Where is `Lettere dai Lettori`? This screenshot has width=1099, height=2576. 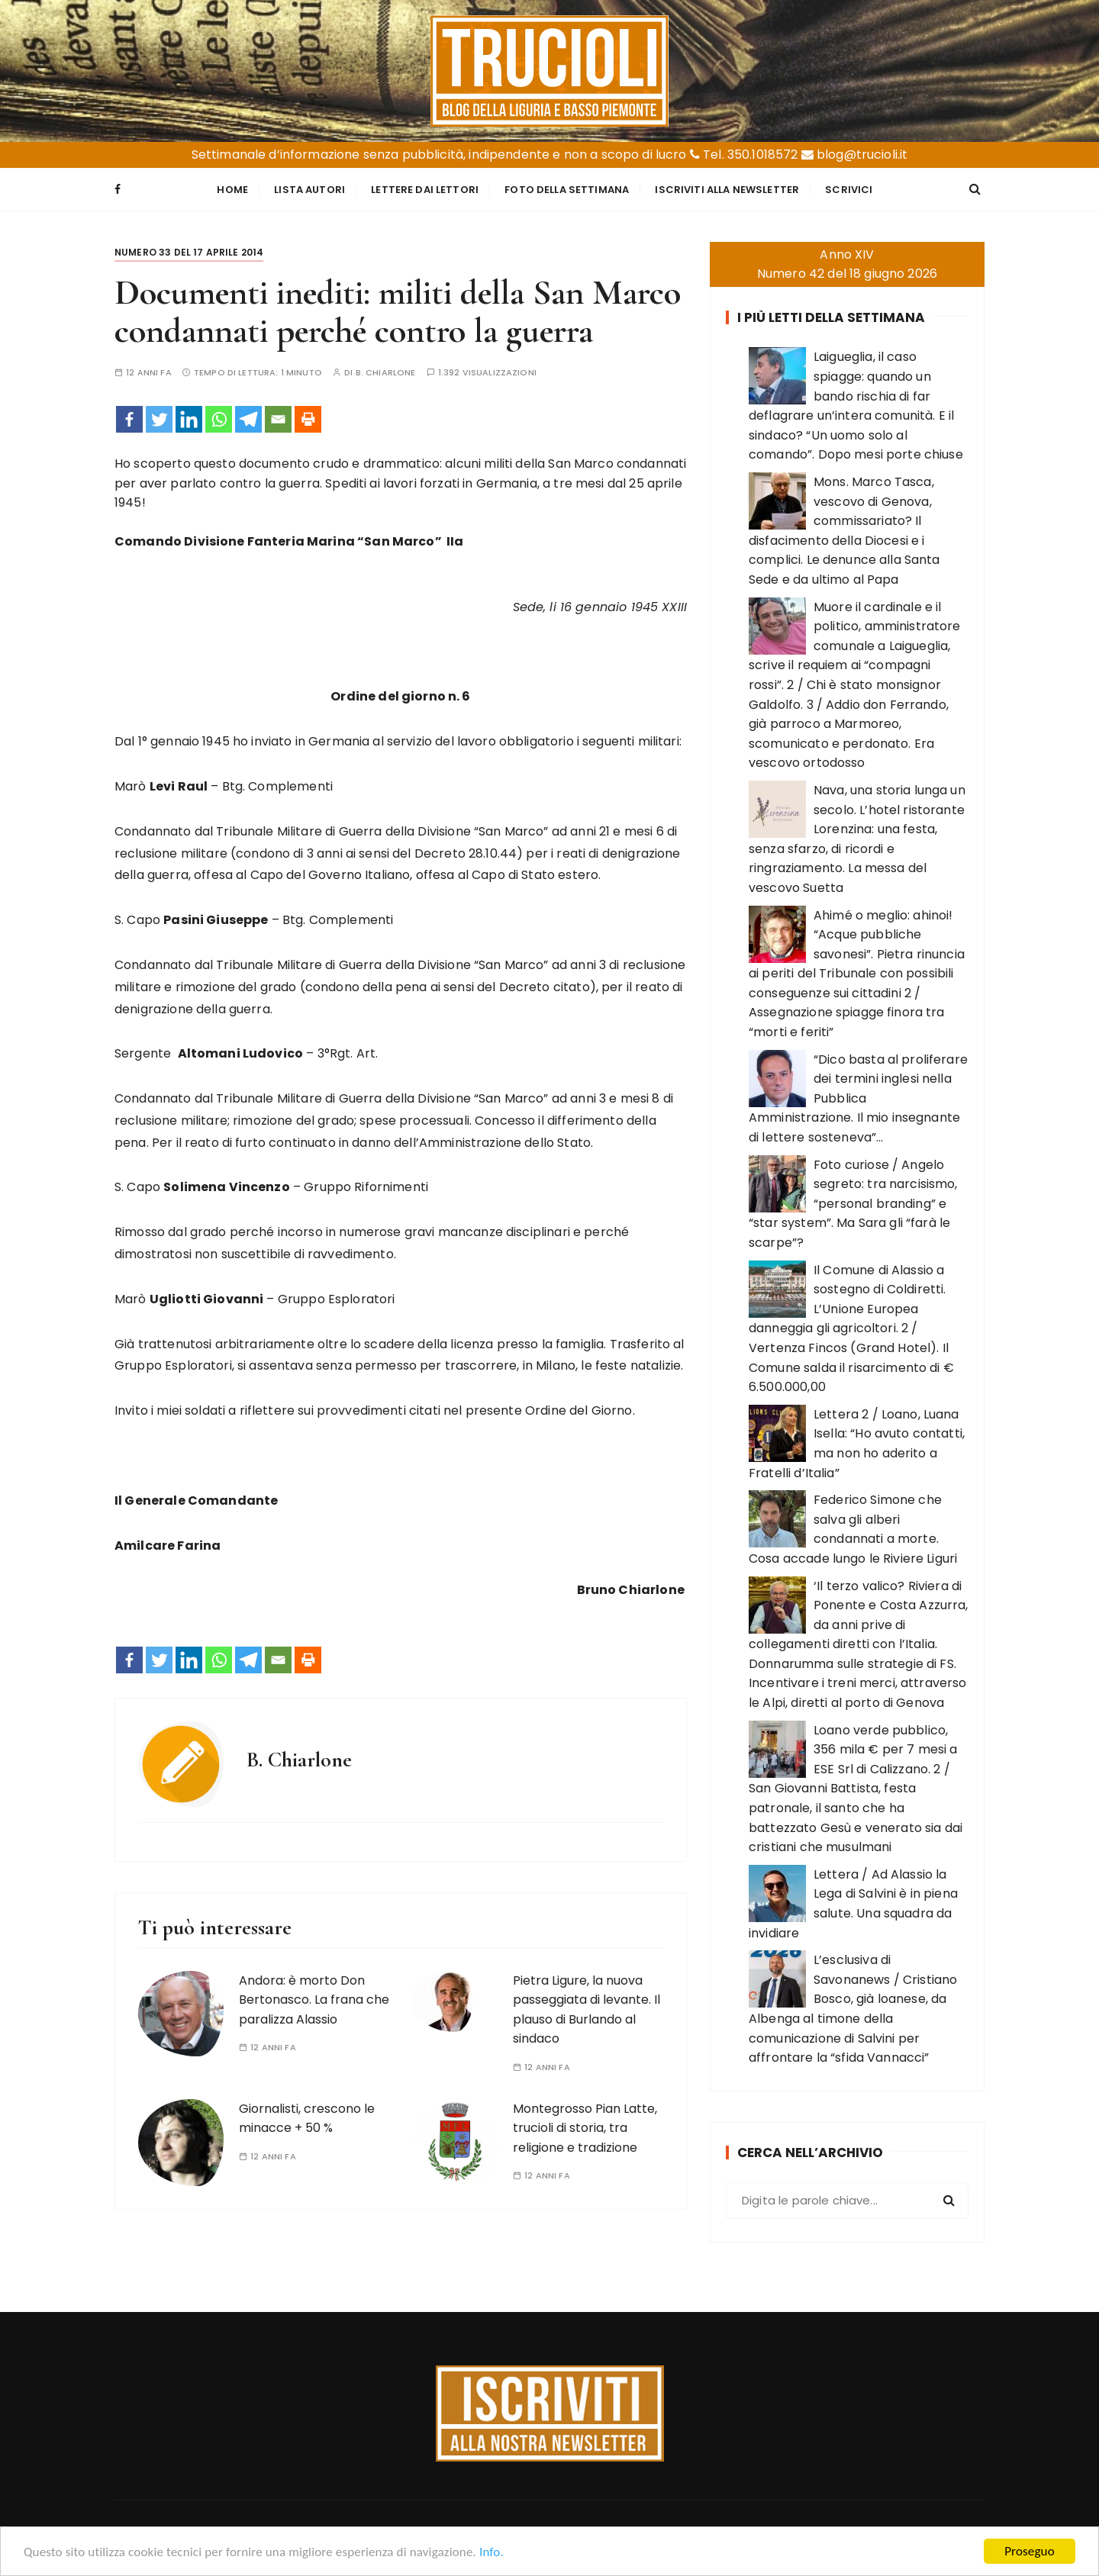
Lettere dai Lettori is located at coordinates (425, 189).